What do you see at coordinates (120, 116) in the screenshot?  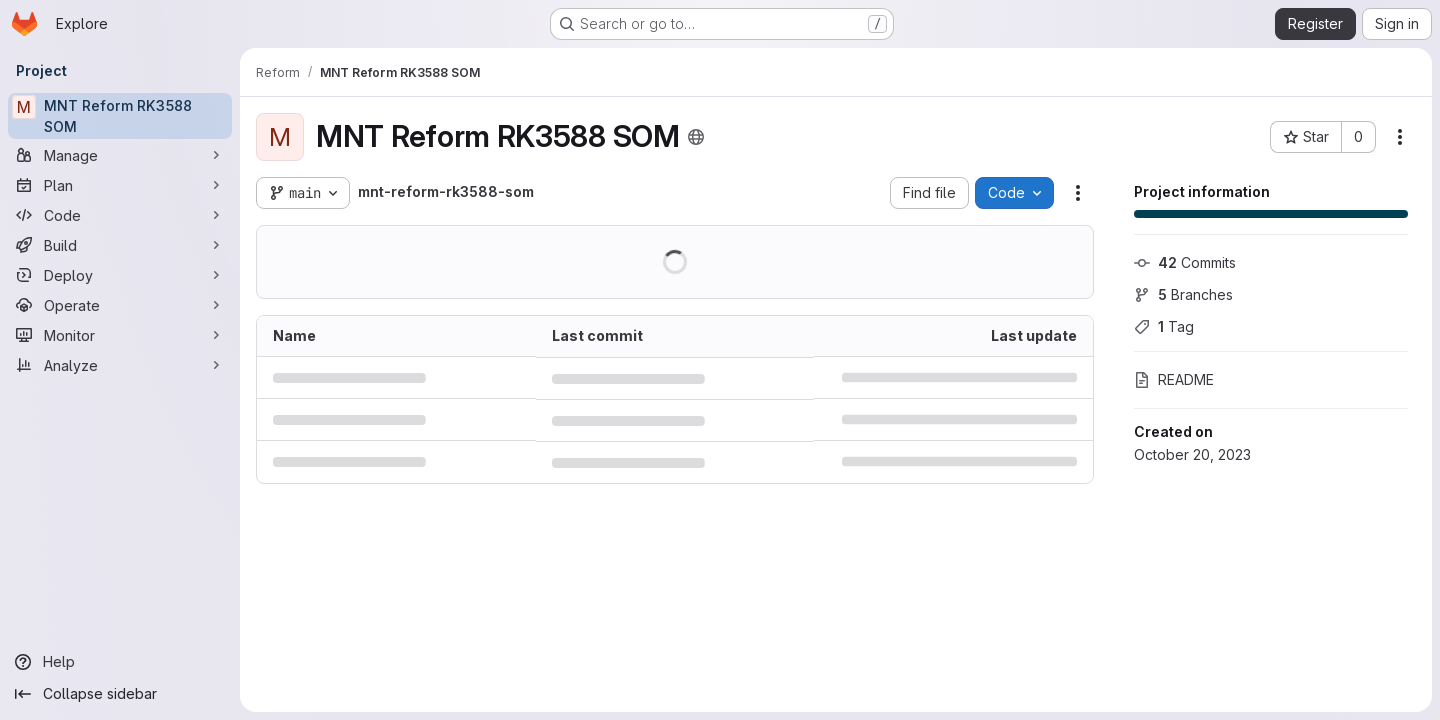 I see `[MNT Reform RK3588 SOM]` at bounding box center [120, 116].